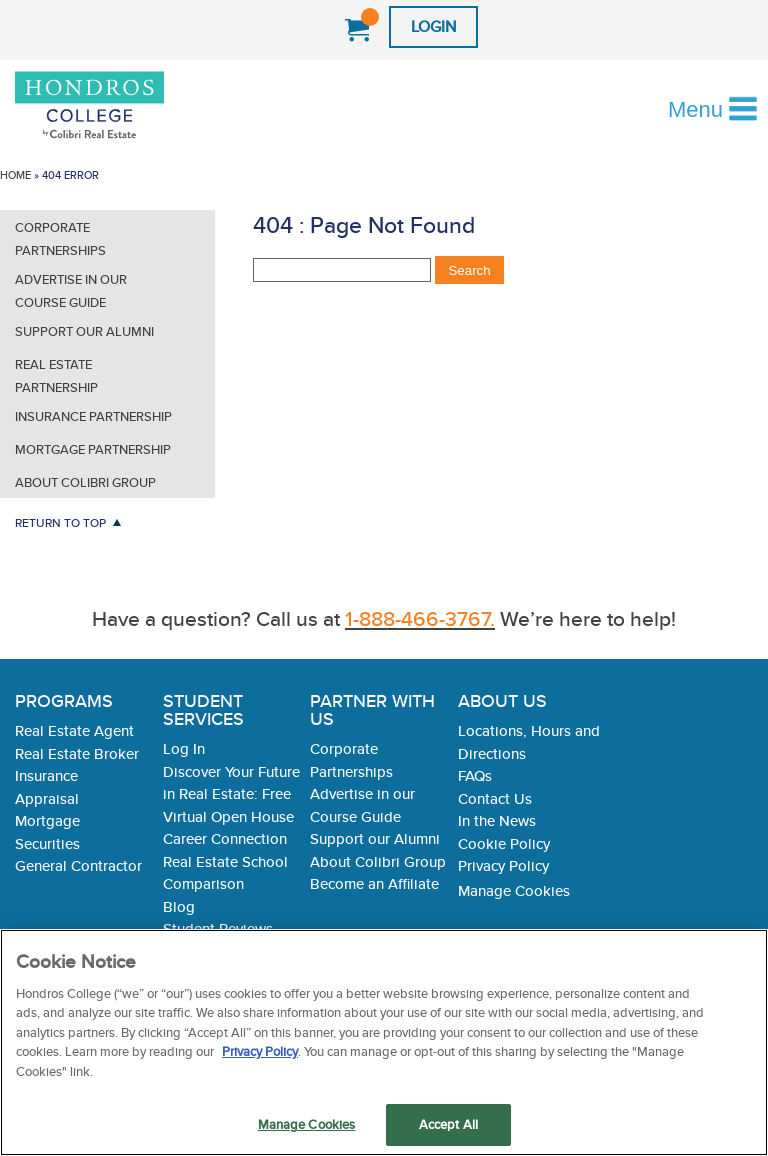 The height and width of the screenshot is (1156, 768). I want to click on Real Estate Broker, so click(77, 753).